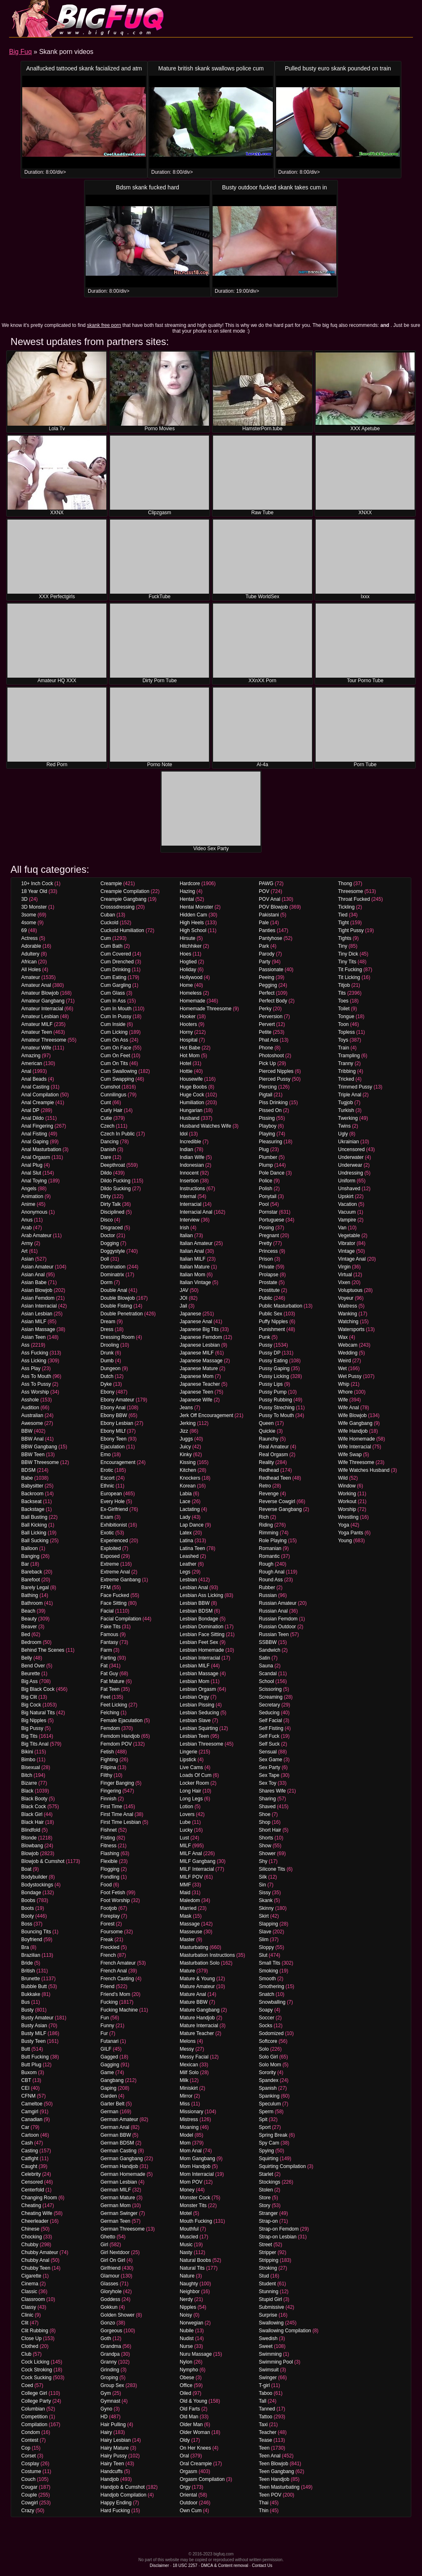  What do you see at coordinates (105, 1697) in the screenshot?
I see `Feet` at bounding box center [105, 1697].